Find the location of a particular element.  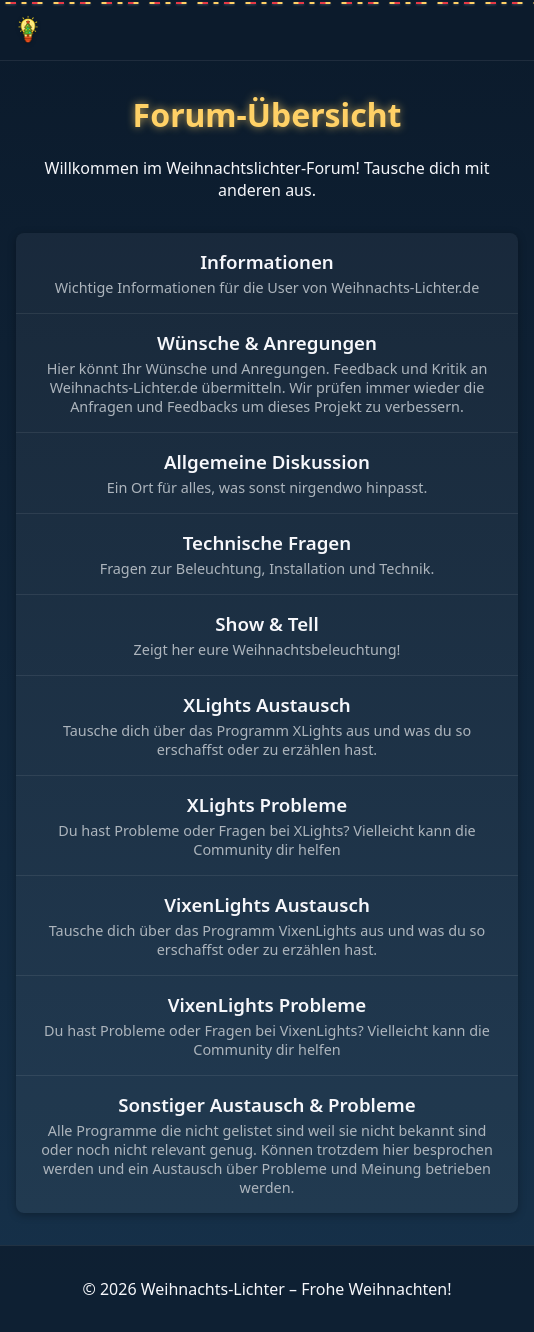

Informationen is located at coordinates (267, 261).